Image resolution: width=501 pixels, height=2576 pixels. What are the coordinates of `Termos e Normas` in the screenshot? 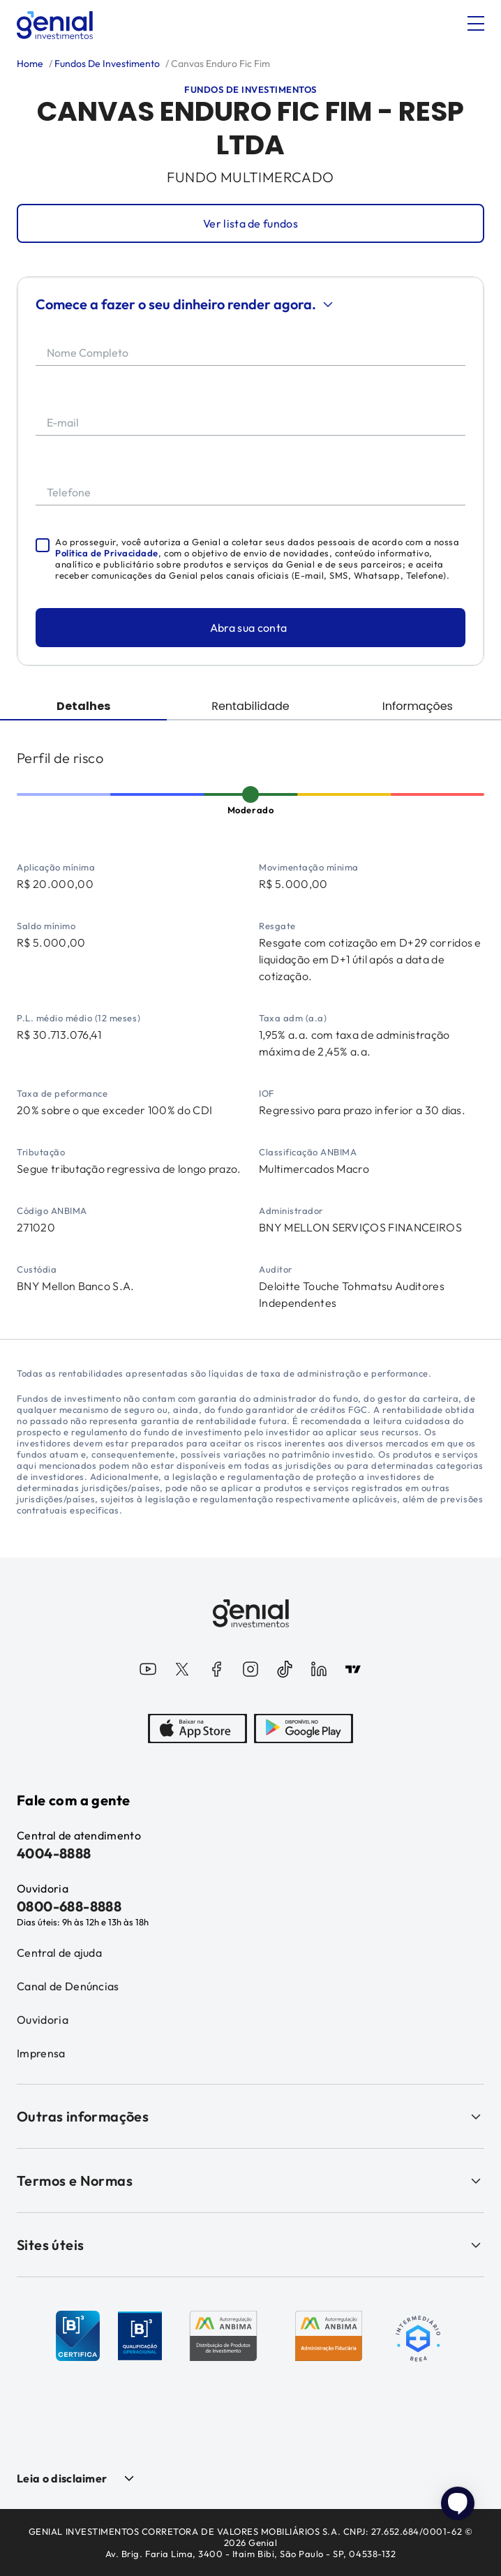 It's located at (250, 2180).